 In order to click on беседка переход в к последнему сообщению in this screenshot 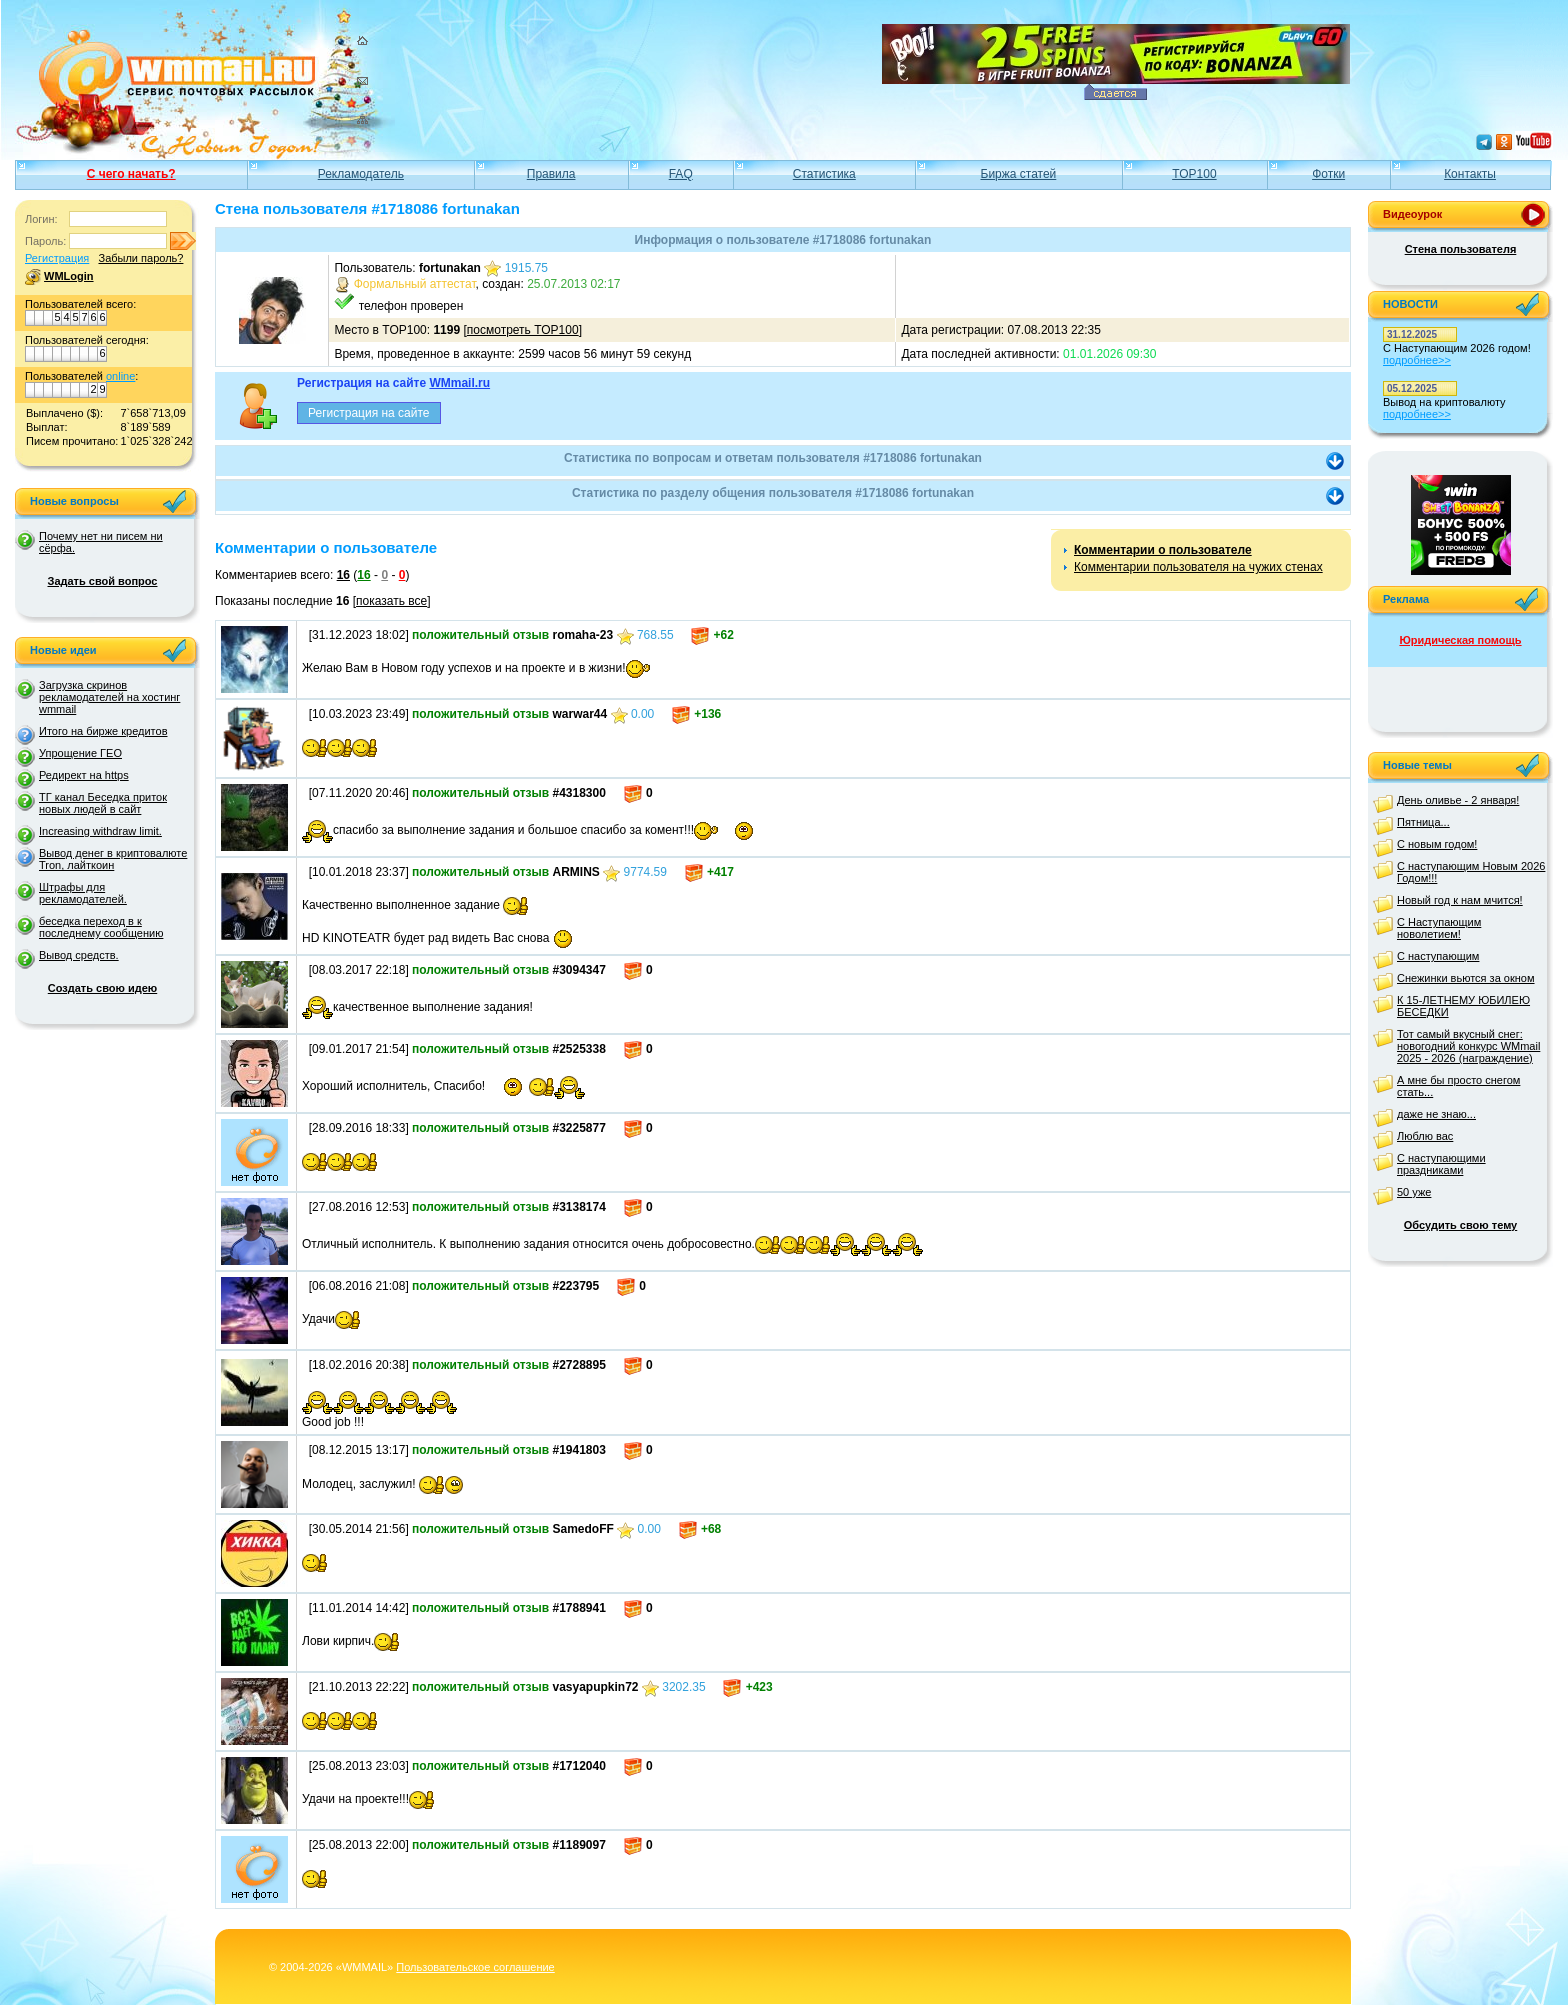, I will do `click(101, 927)`.